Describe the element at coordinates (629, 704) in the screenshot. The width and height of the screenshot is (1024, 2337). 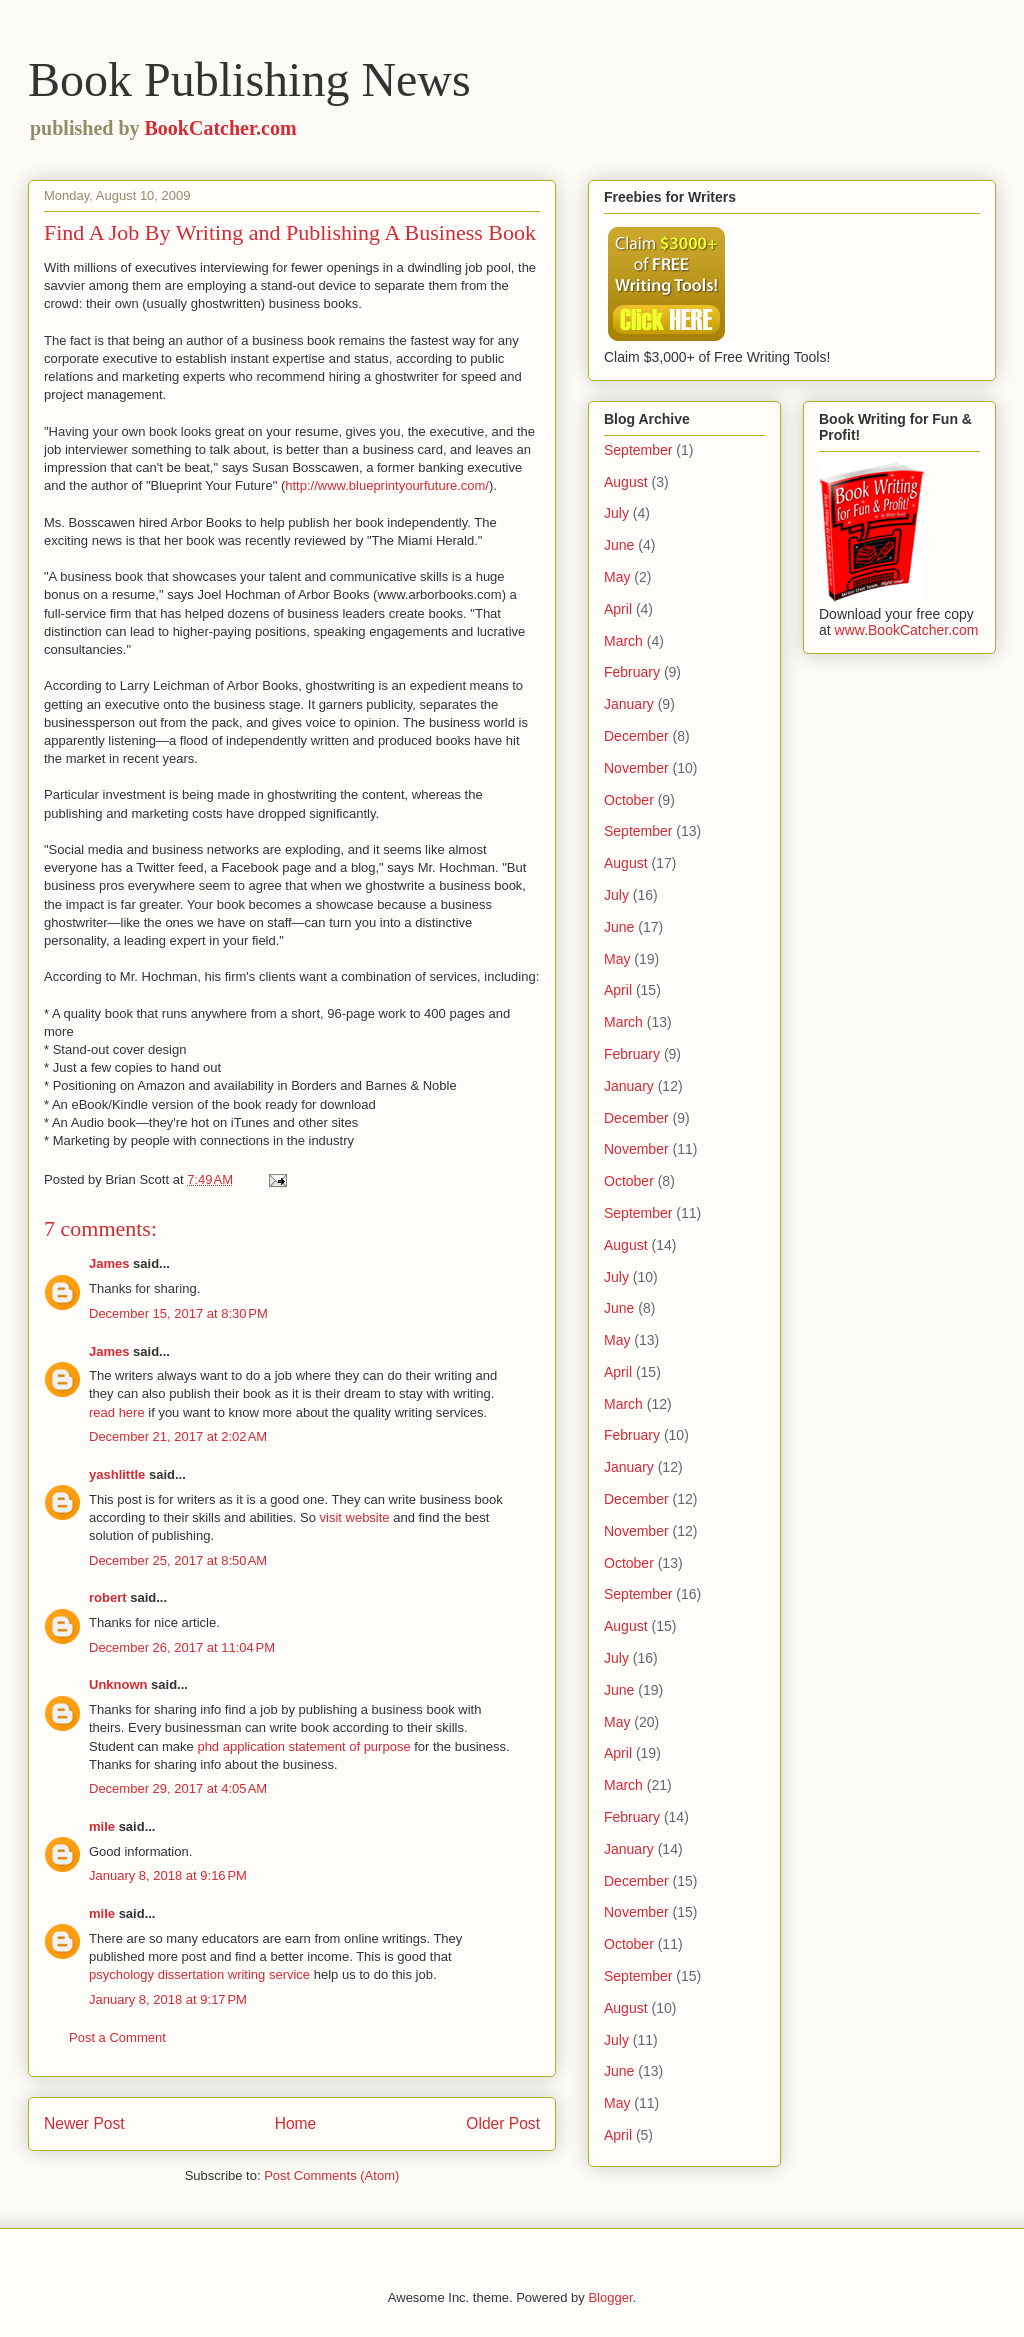
I see `January` at that location.